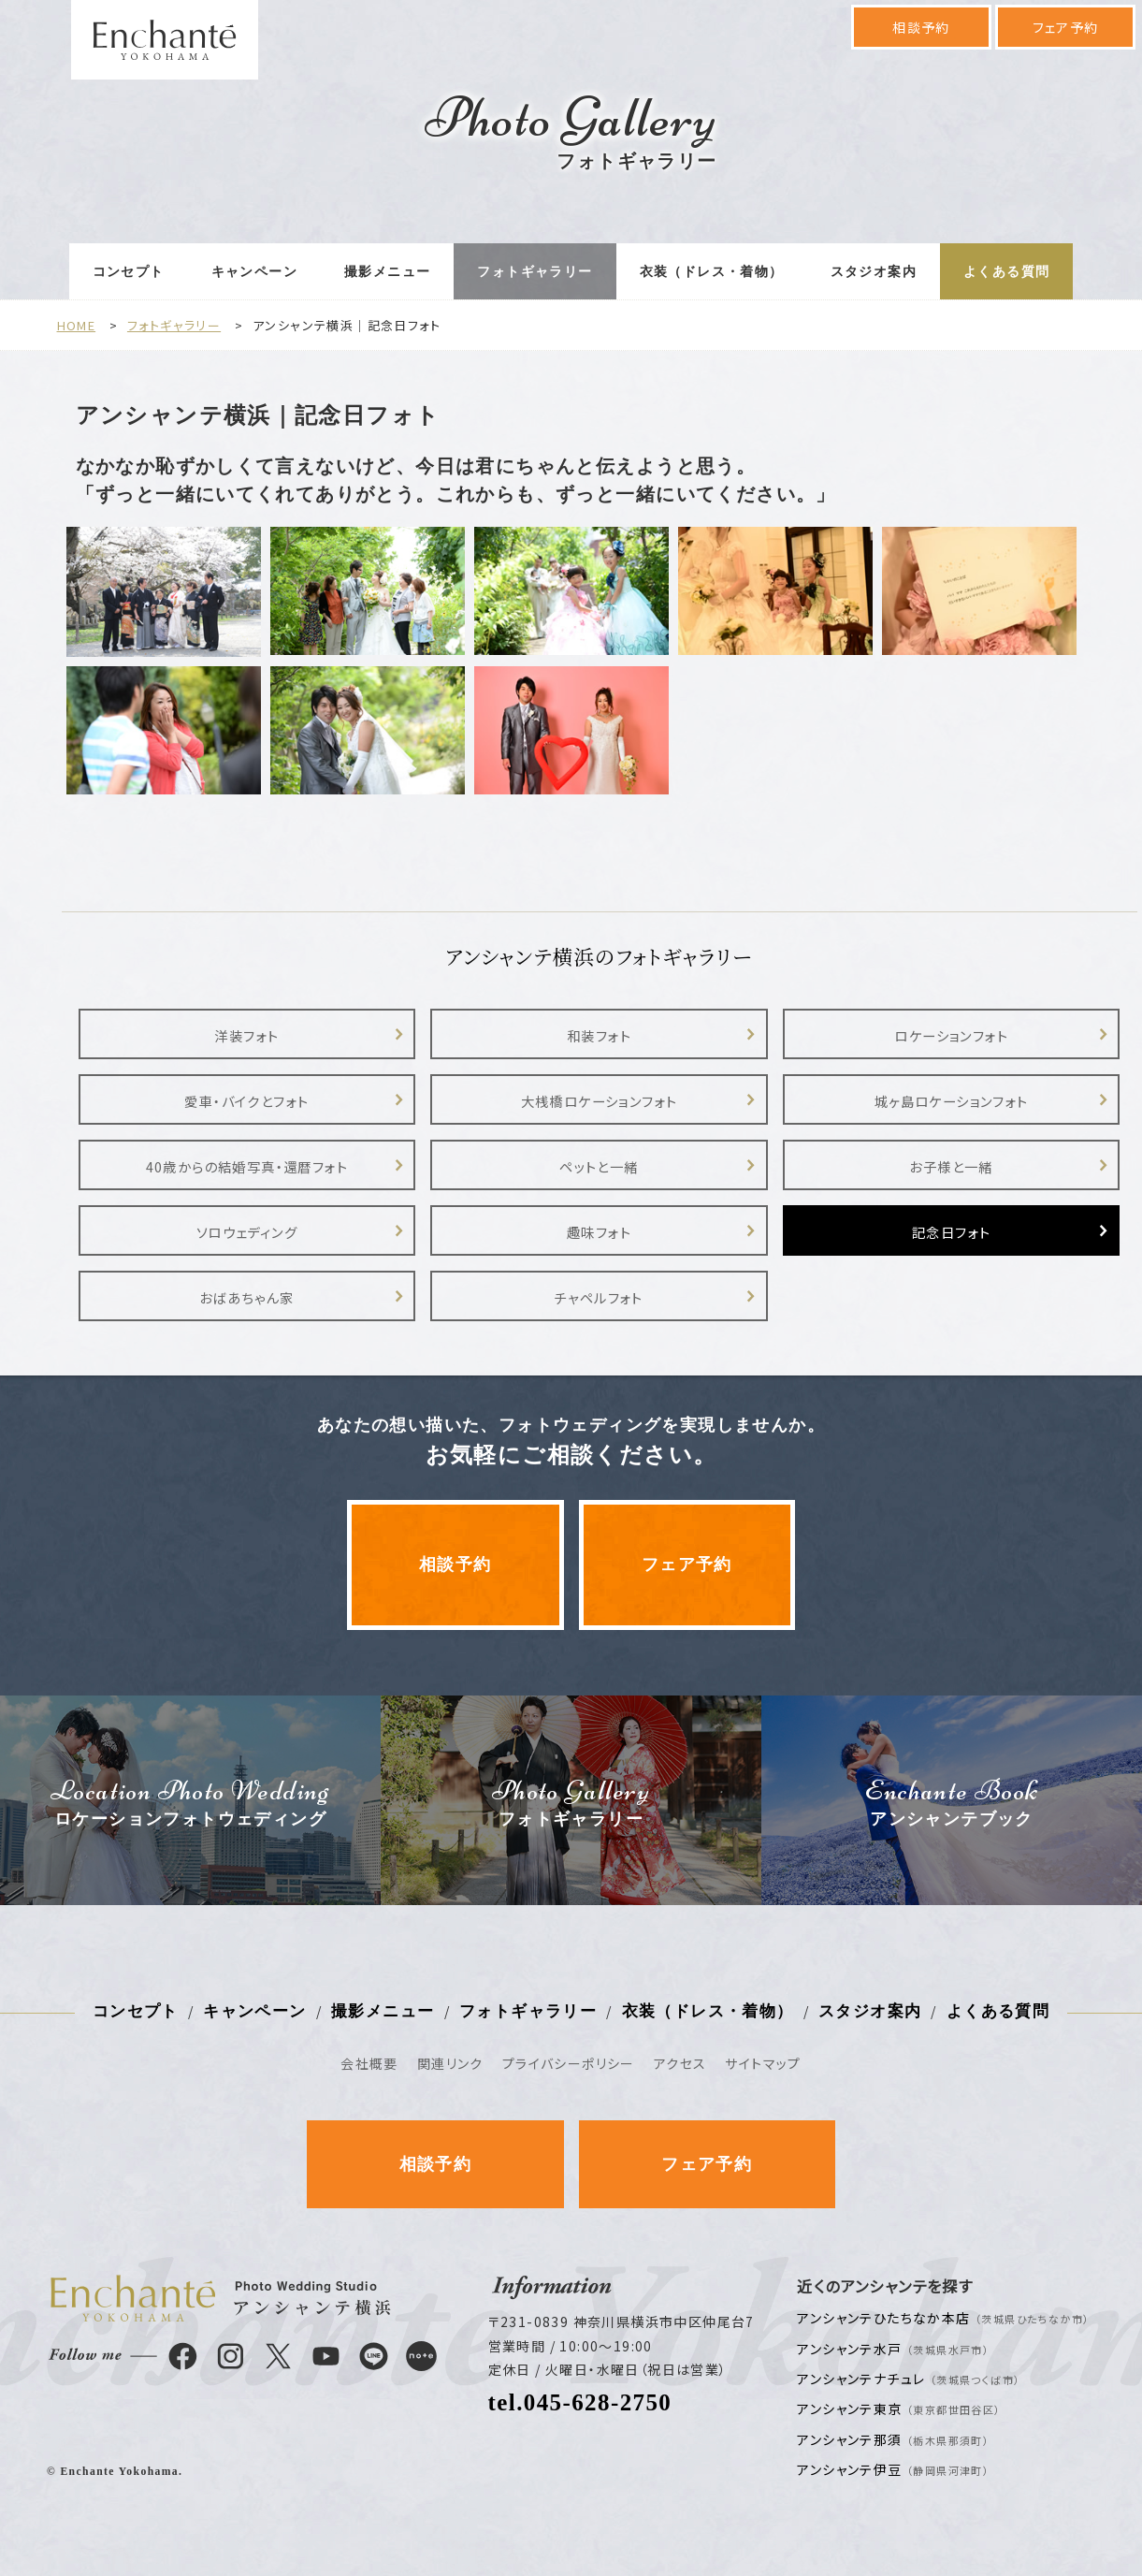 This screenshot has height=2576, width=1142. What do you see at coordinates (387, 272) in the screenshot?
I see `撮影メニュー` at bounding box center [387, 272].